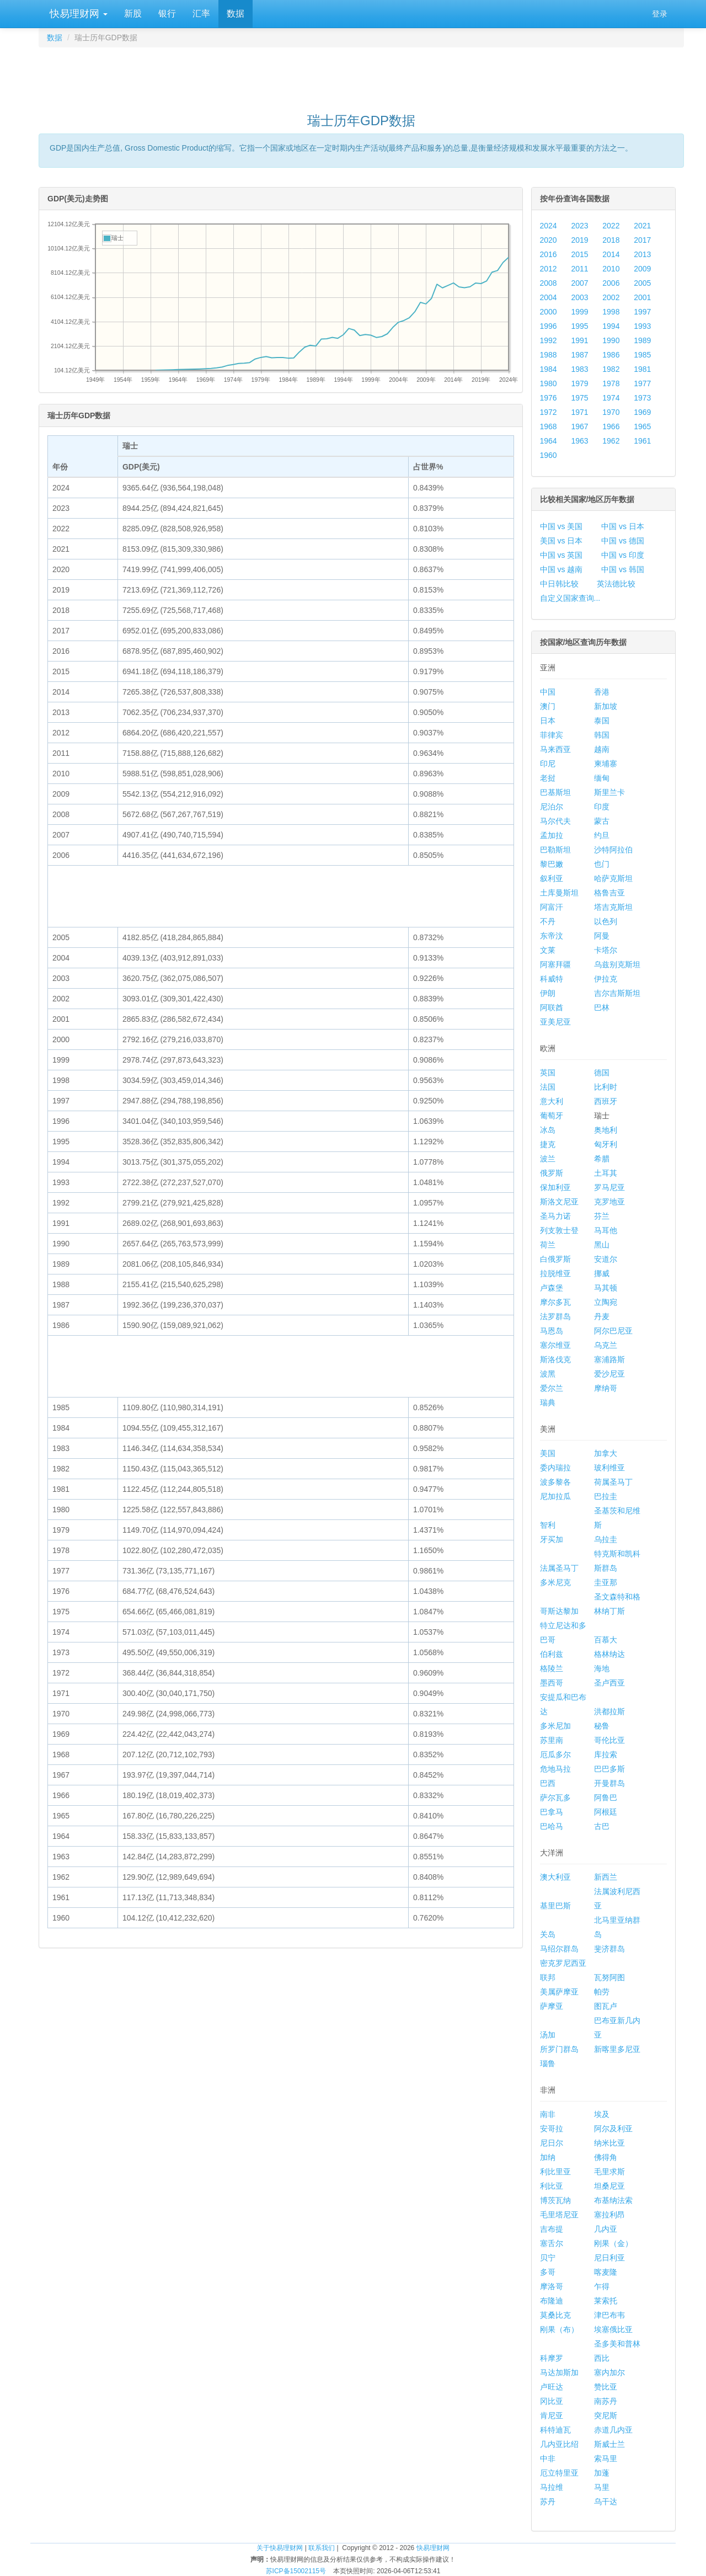  Describe the element at coordinates (605, 2501) in the screenshot. I see `乌干达` at that location.